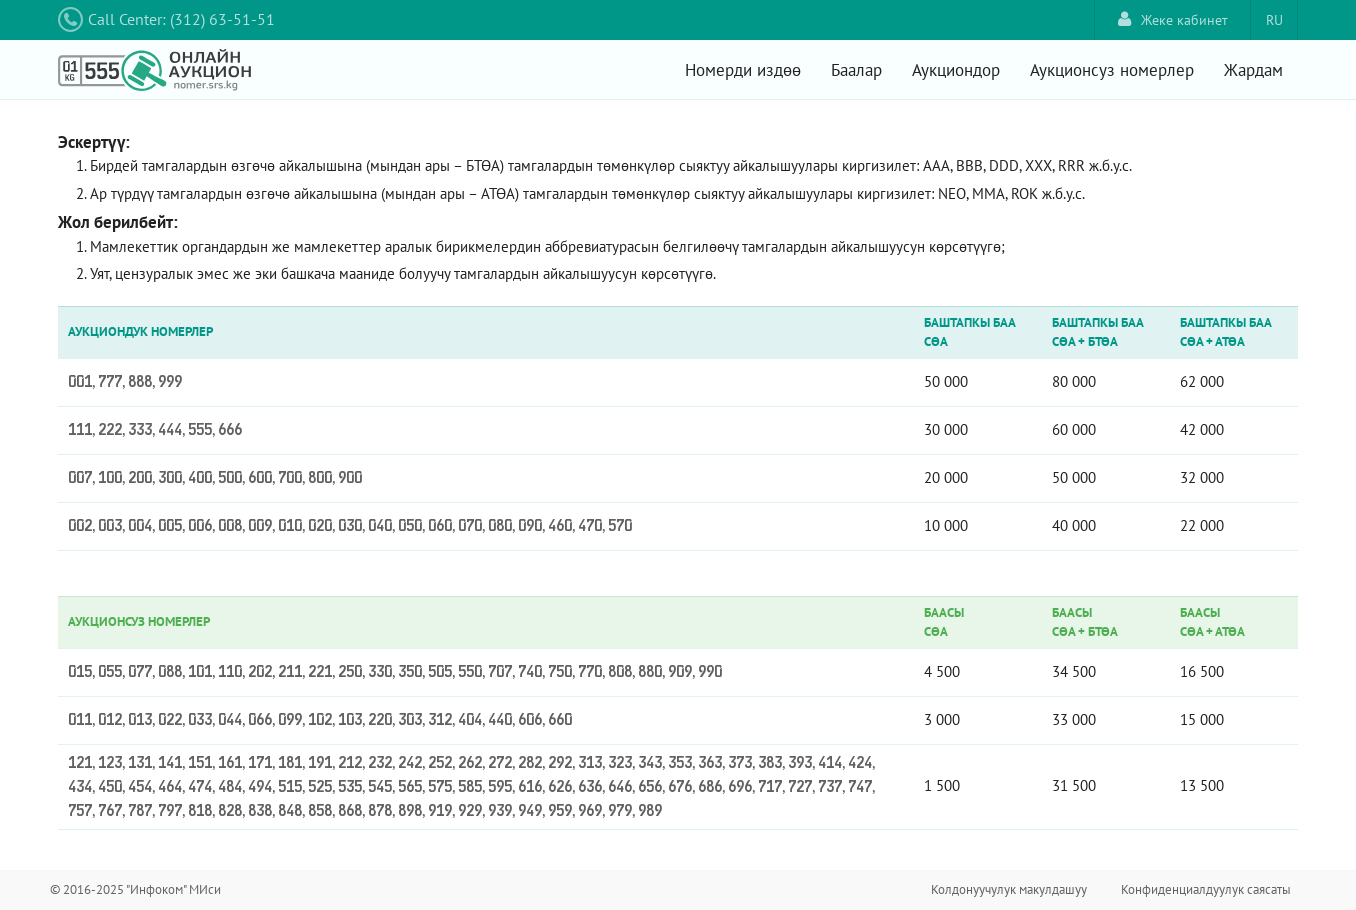 This screenshot has width=1356, height=910. What do you see at coordinates (1173, 19) in the screenshot?
I see `Жеке кабинет` at bounding box center [1173, 19].